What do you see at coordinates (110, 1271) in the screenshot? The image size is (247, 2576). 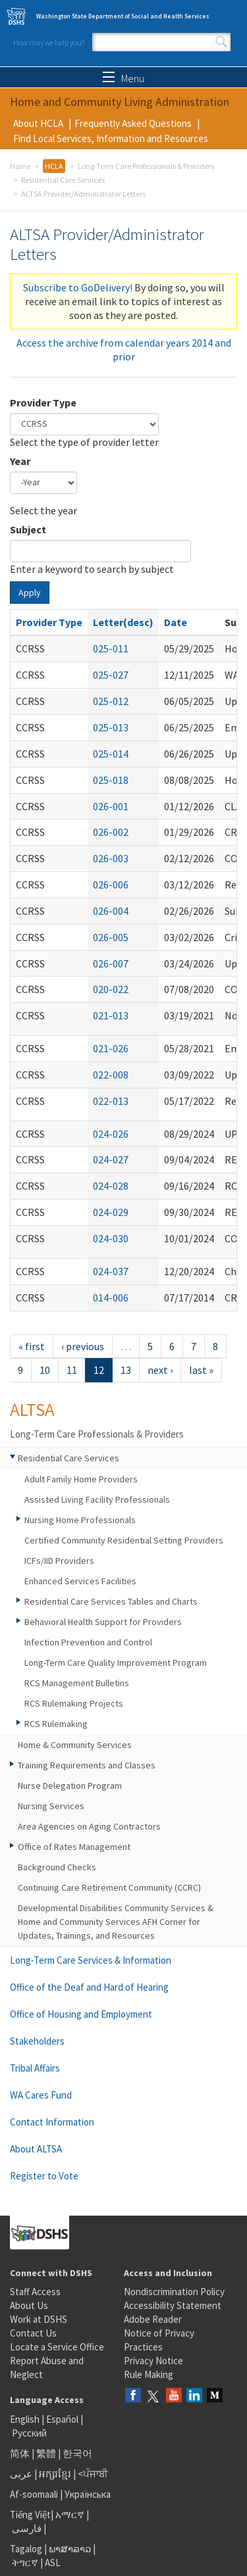 I see `024-037` at bounding box center [110, 1271].